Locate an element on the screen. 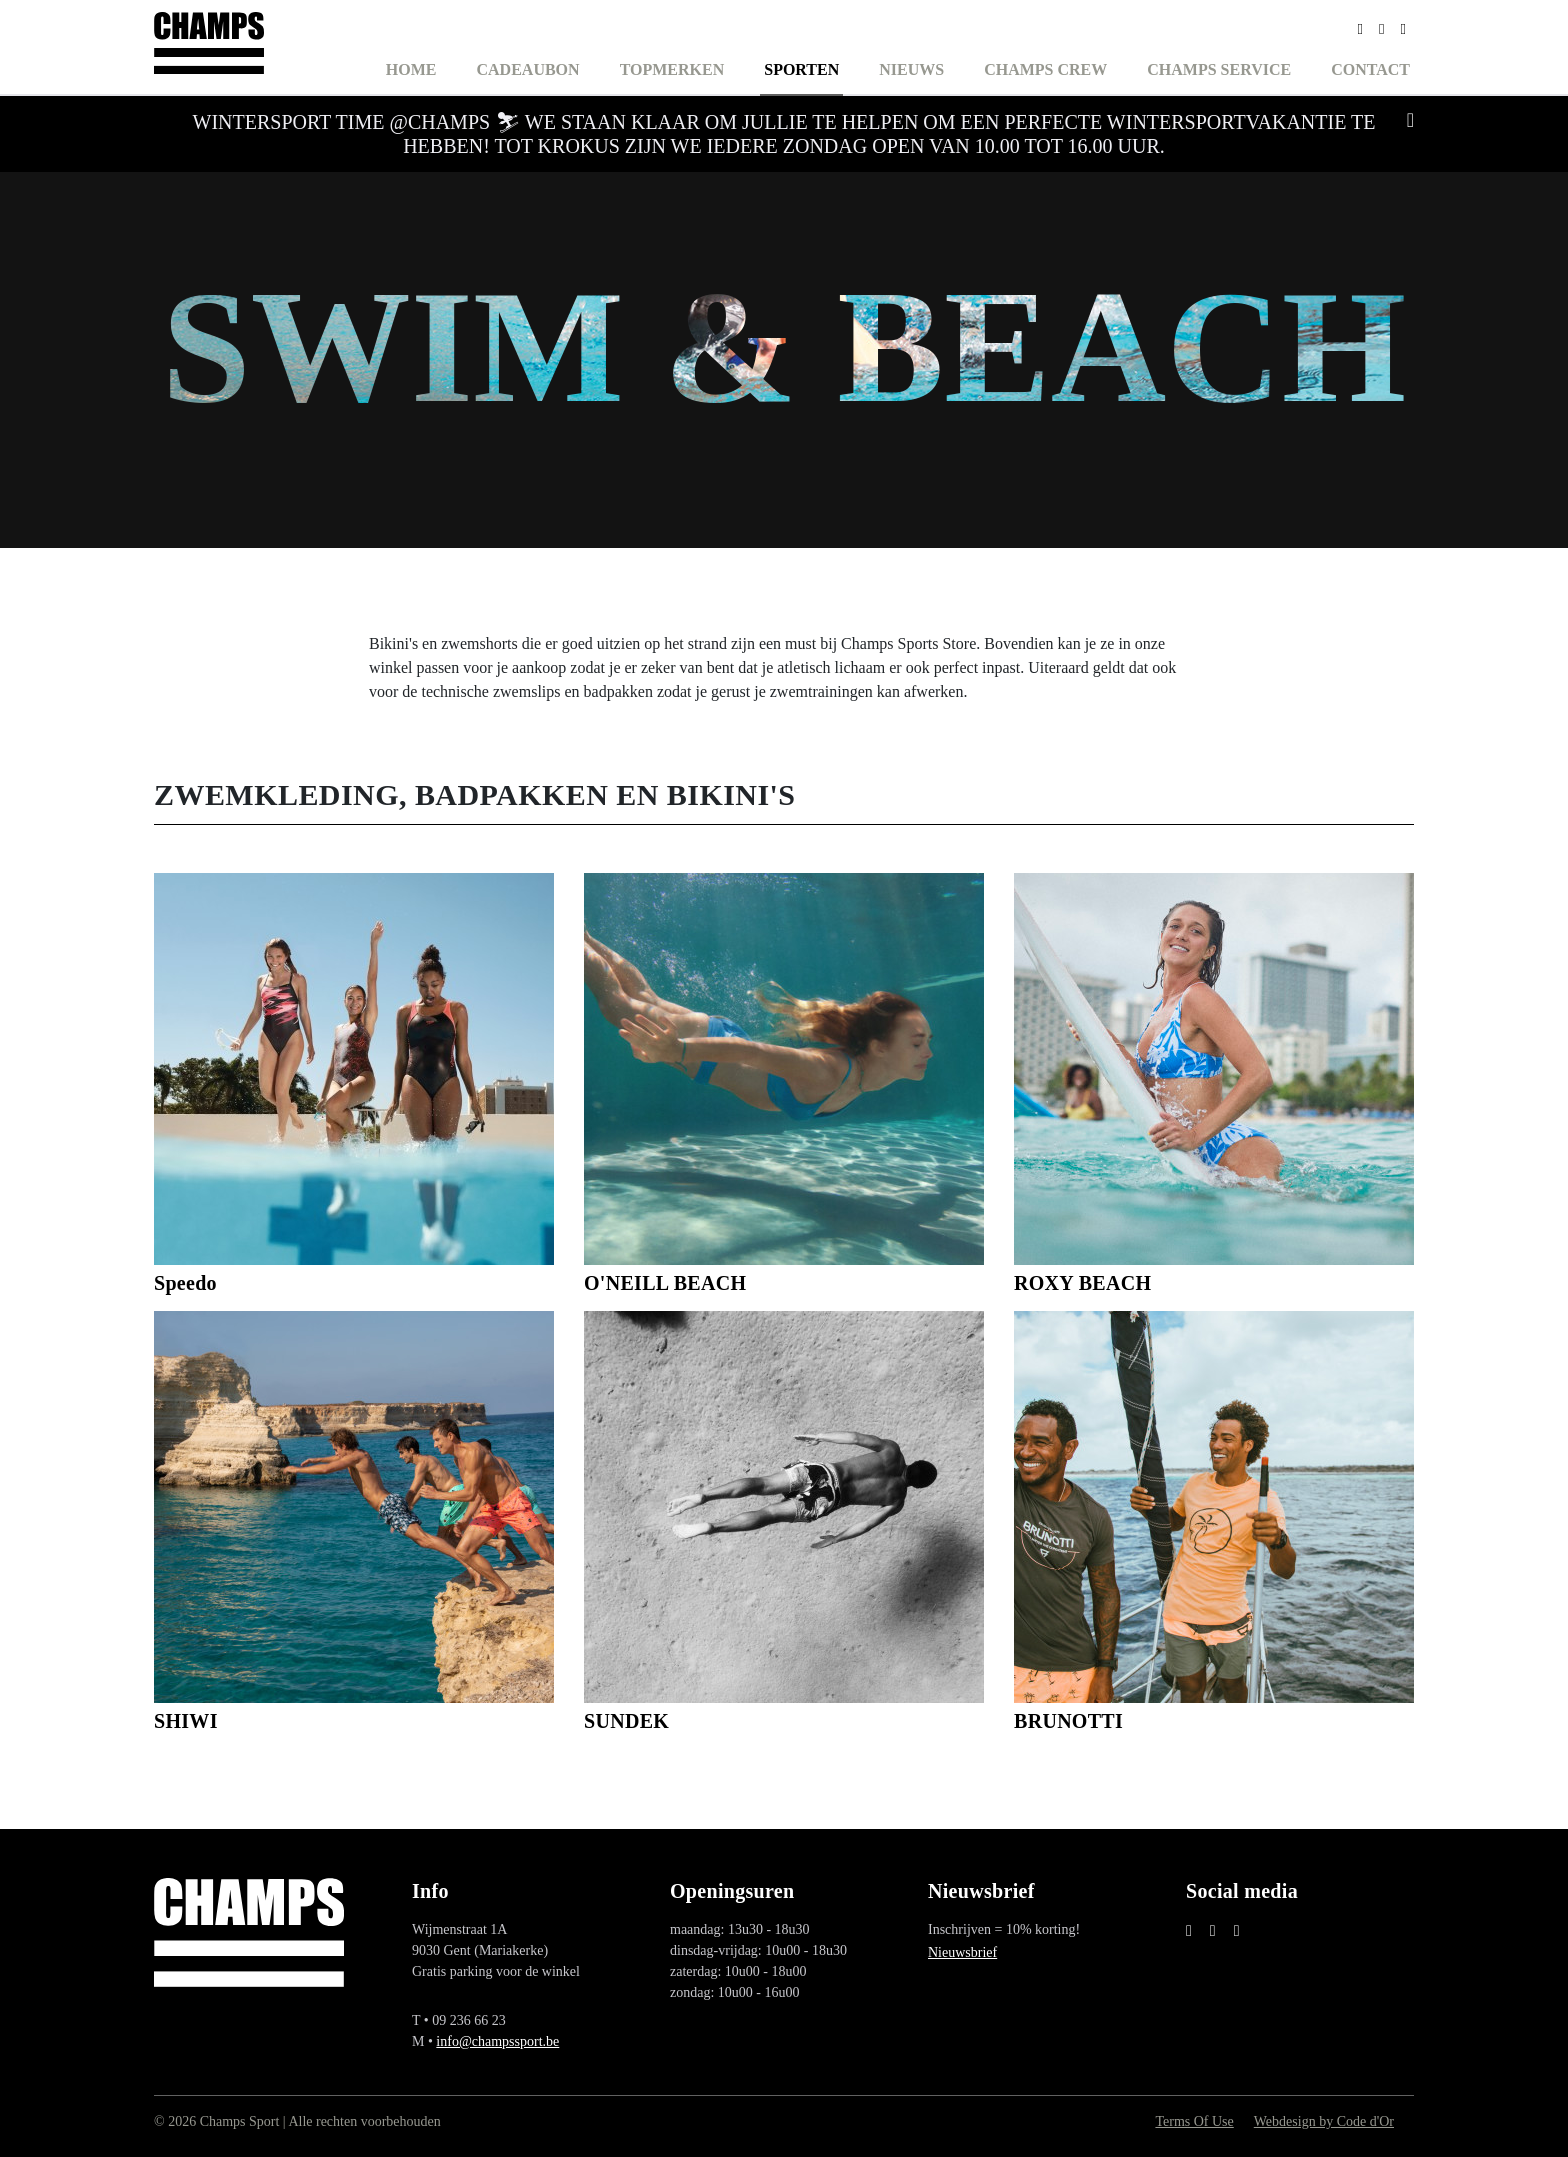 This screenshot has height=2157, width=1568. info@champssport.be is located at coordinates (497, 2041).